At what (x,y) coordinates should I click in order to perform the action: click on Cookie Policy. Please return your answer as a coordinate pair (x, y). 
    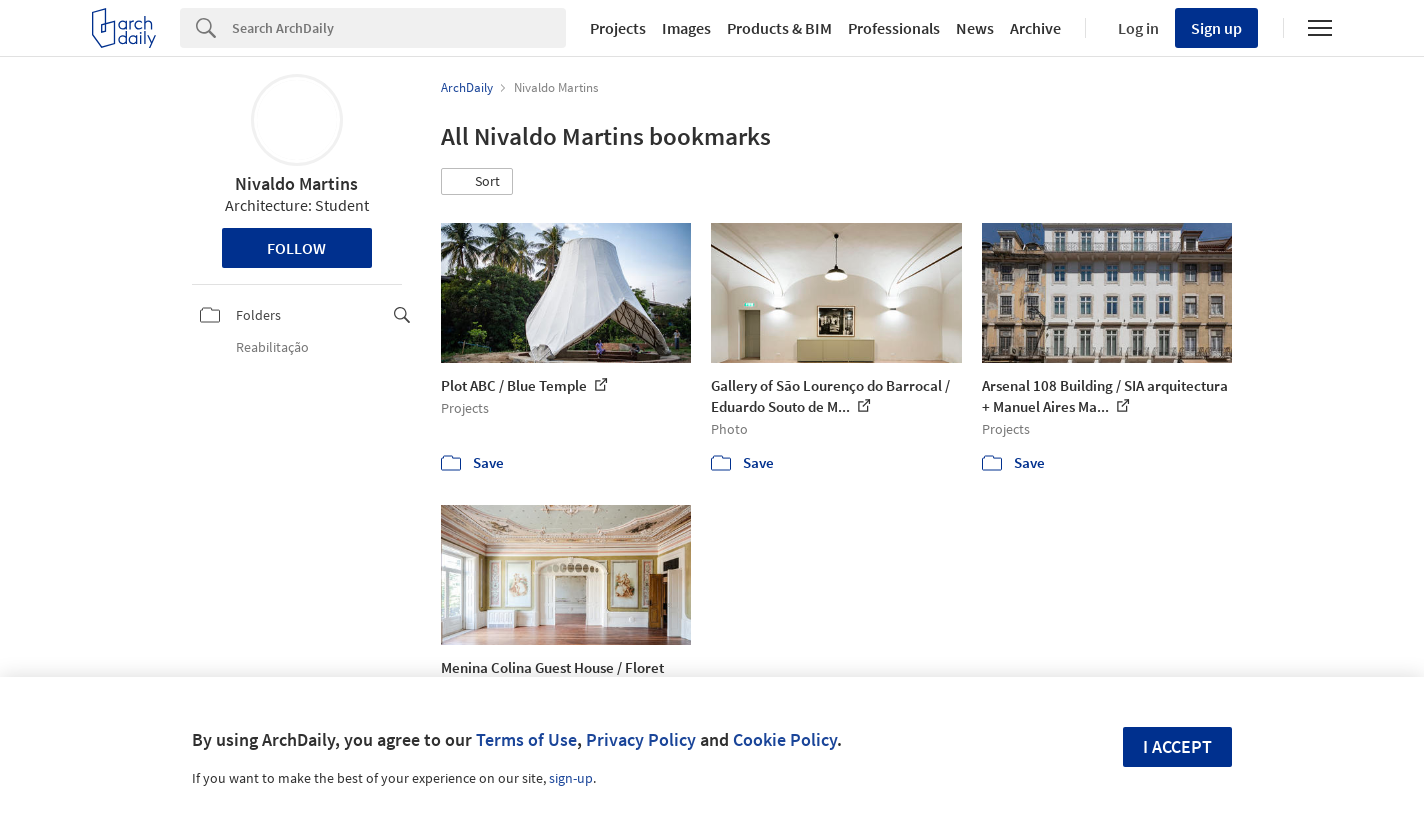
    Looking at the image, I should click on (785, 739).